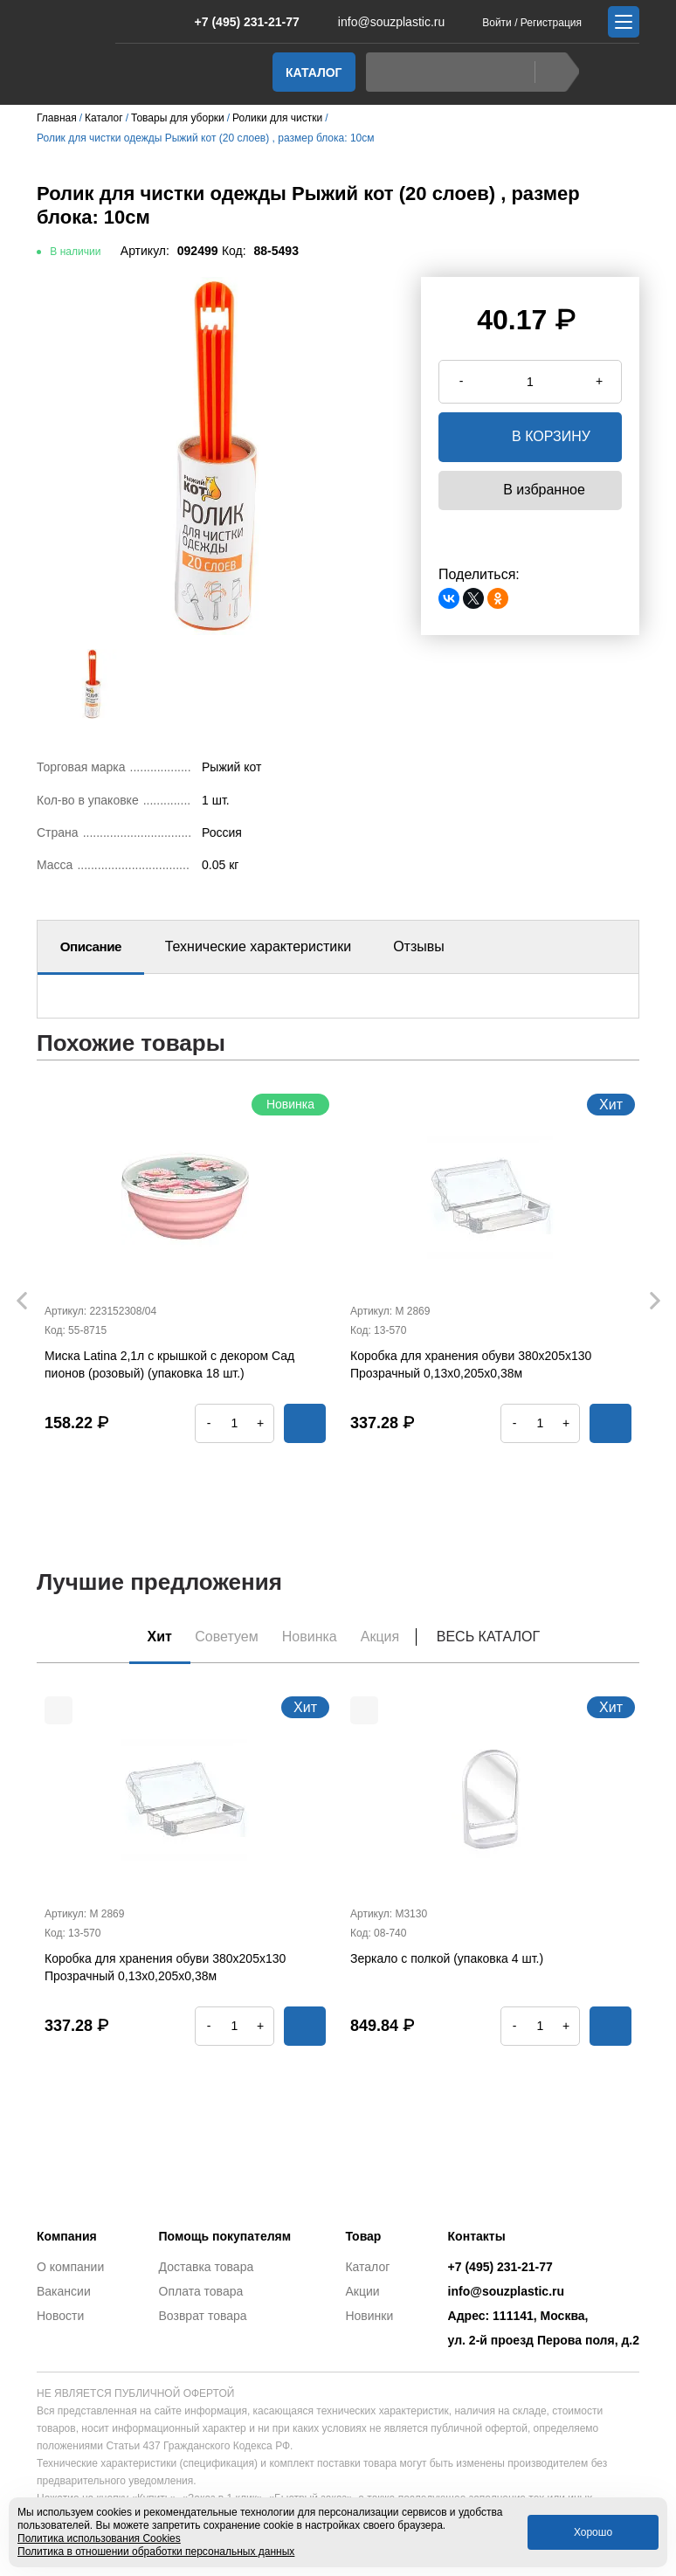  I want to click on Политика использования Cookies, so click(99, 2538).